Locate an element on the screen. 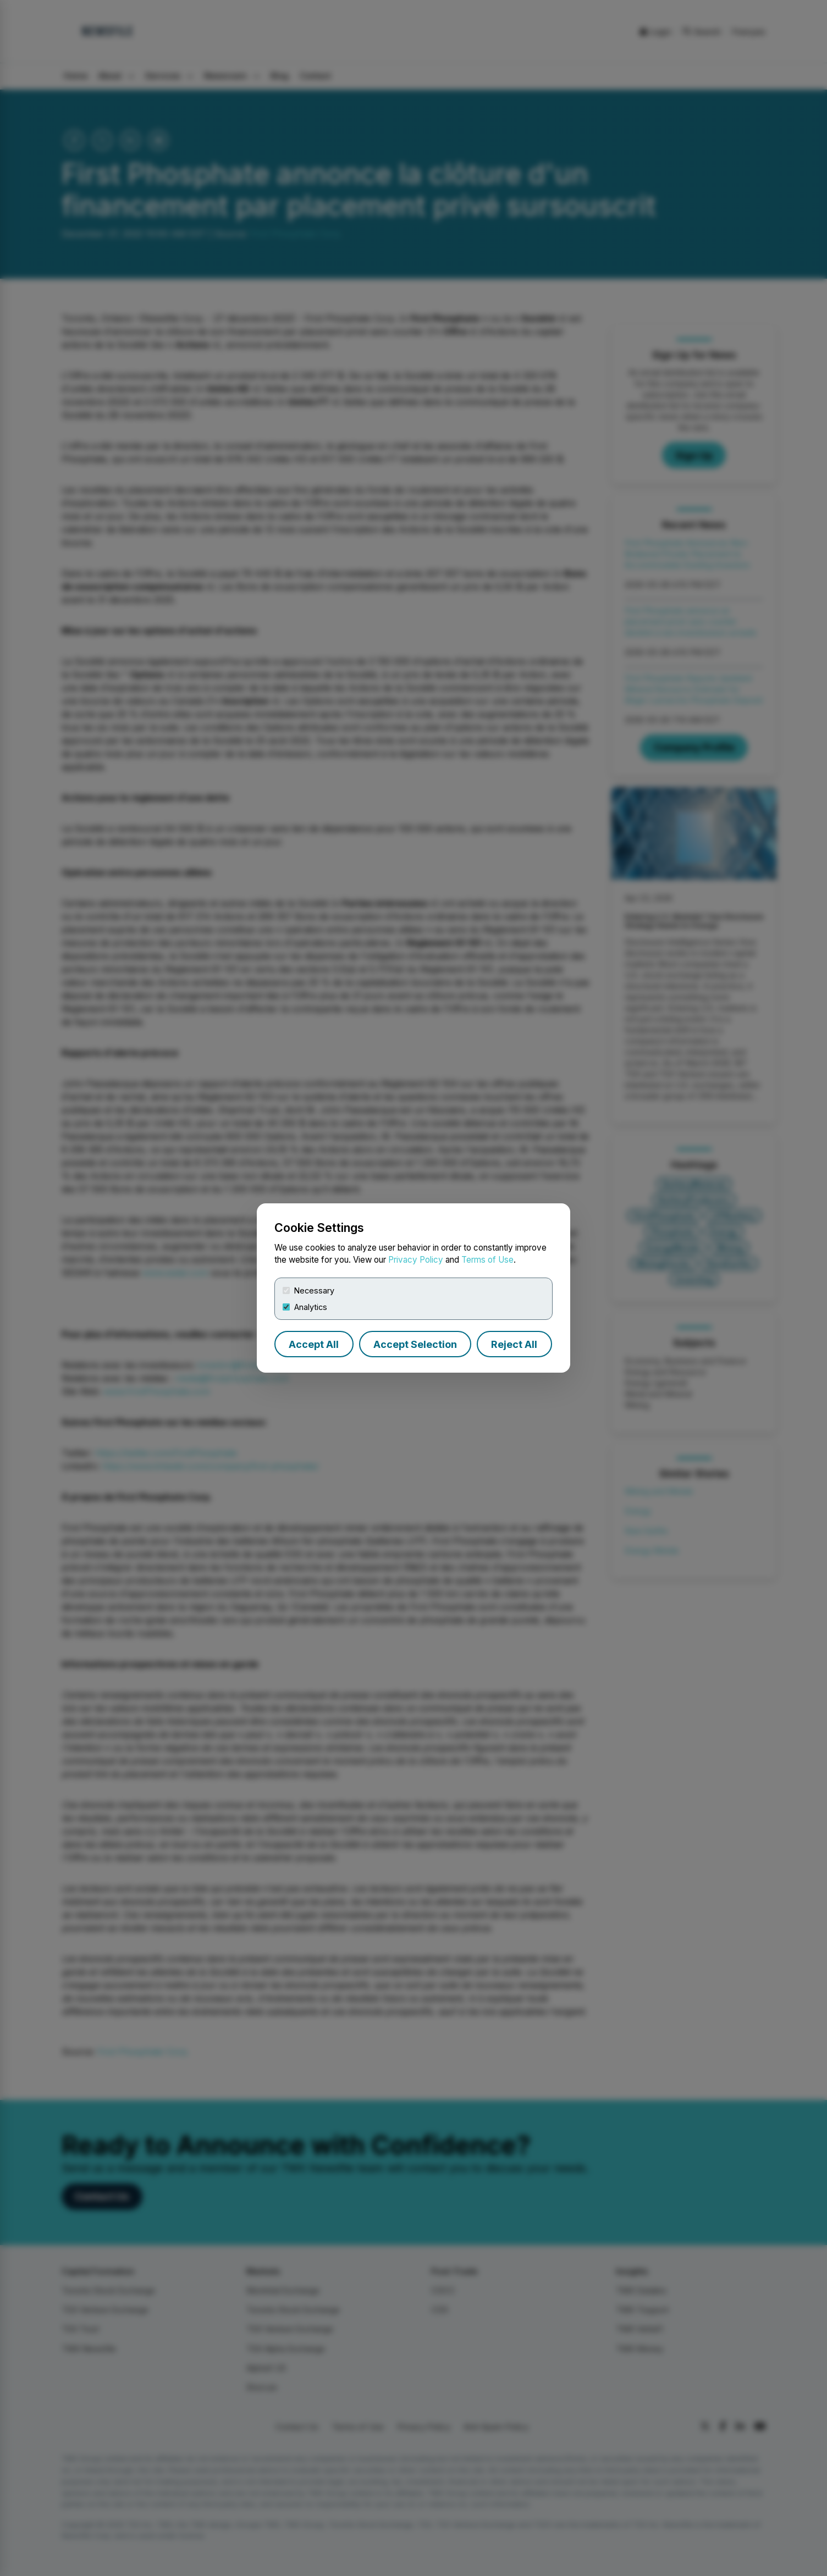  Privacy Policy is located at coordinates (415, 1259).